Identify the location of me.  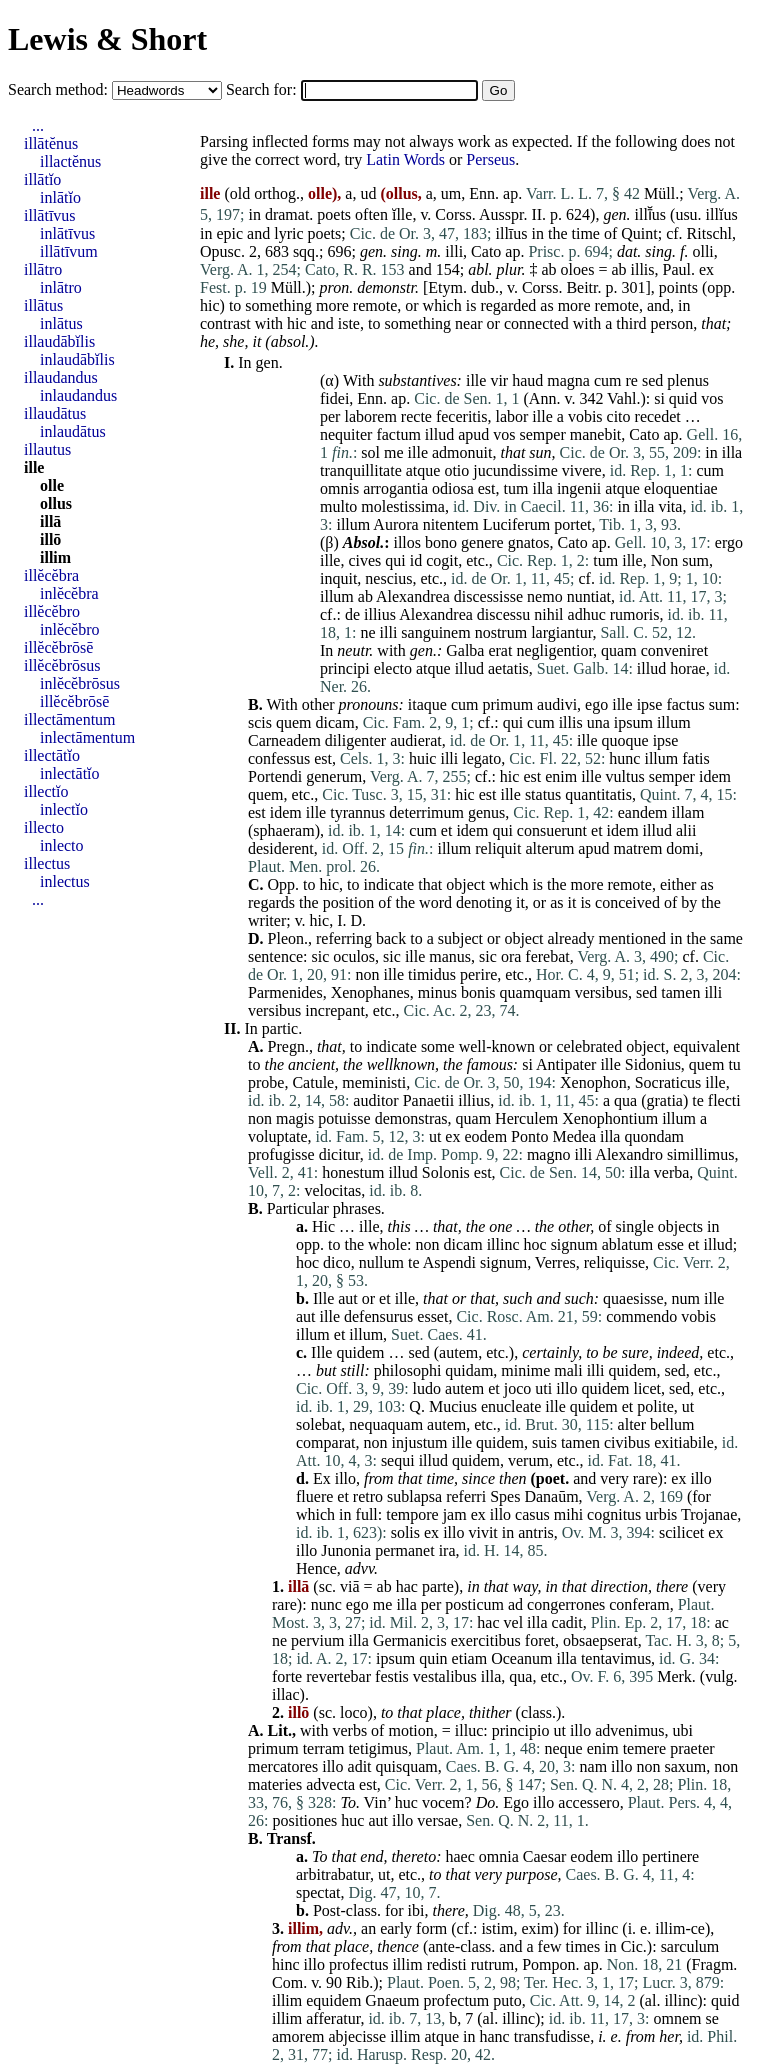
(394, 452).